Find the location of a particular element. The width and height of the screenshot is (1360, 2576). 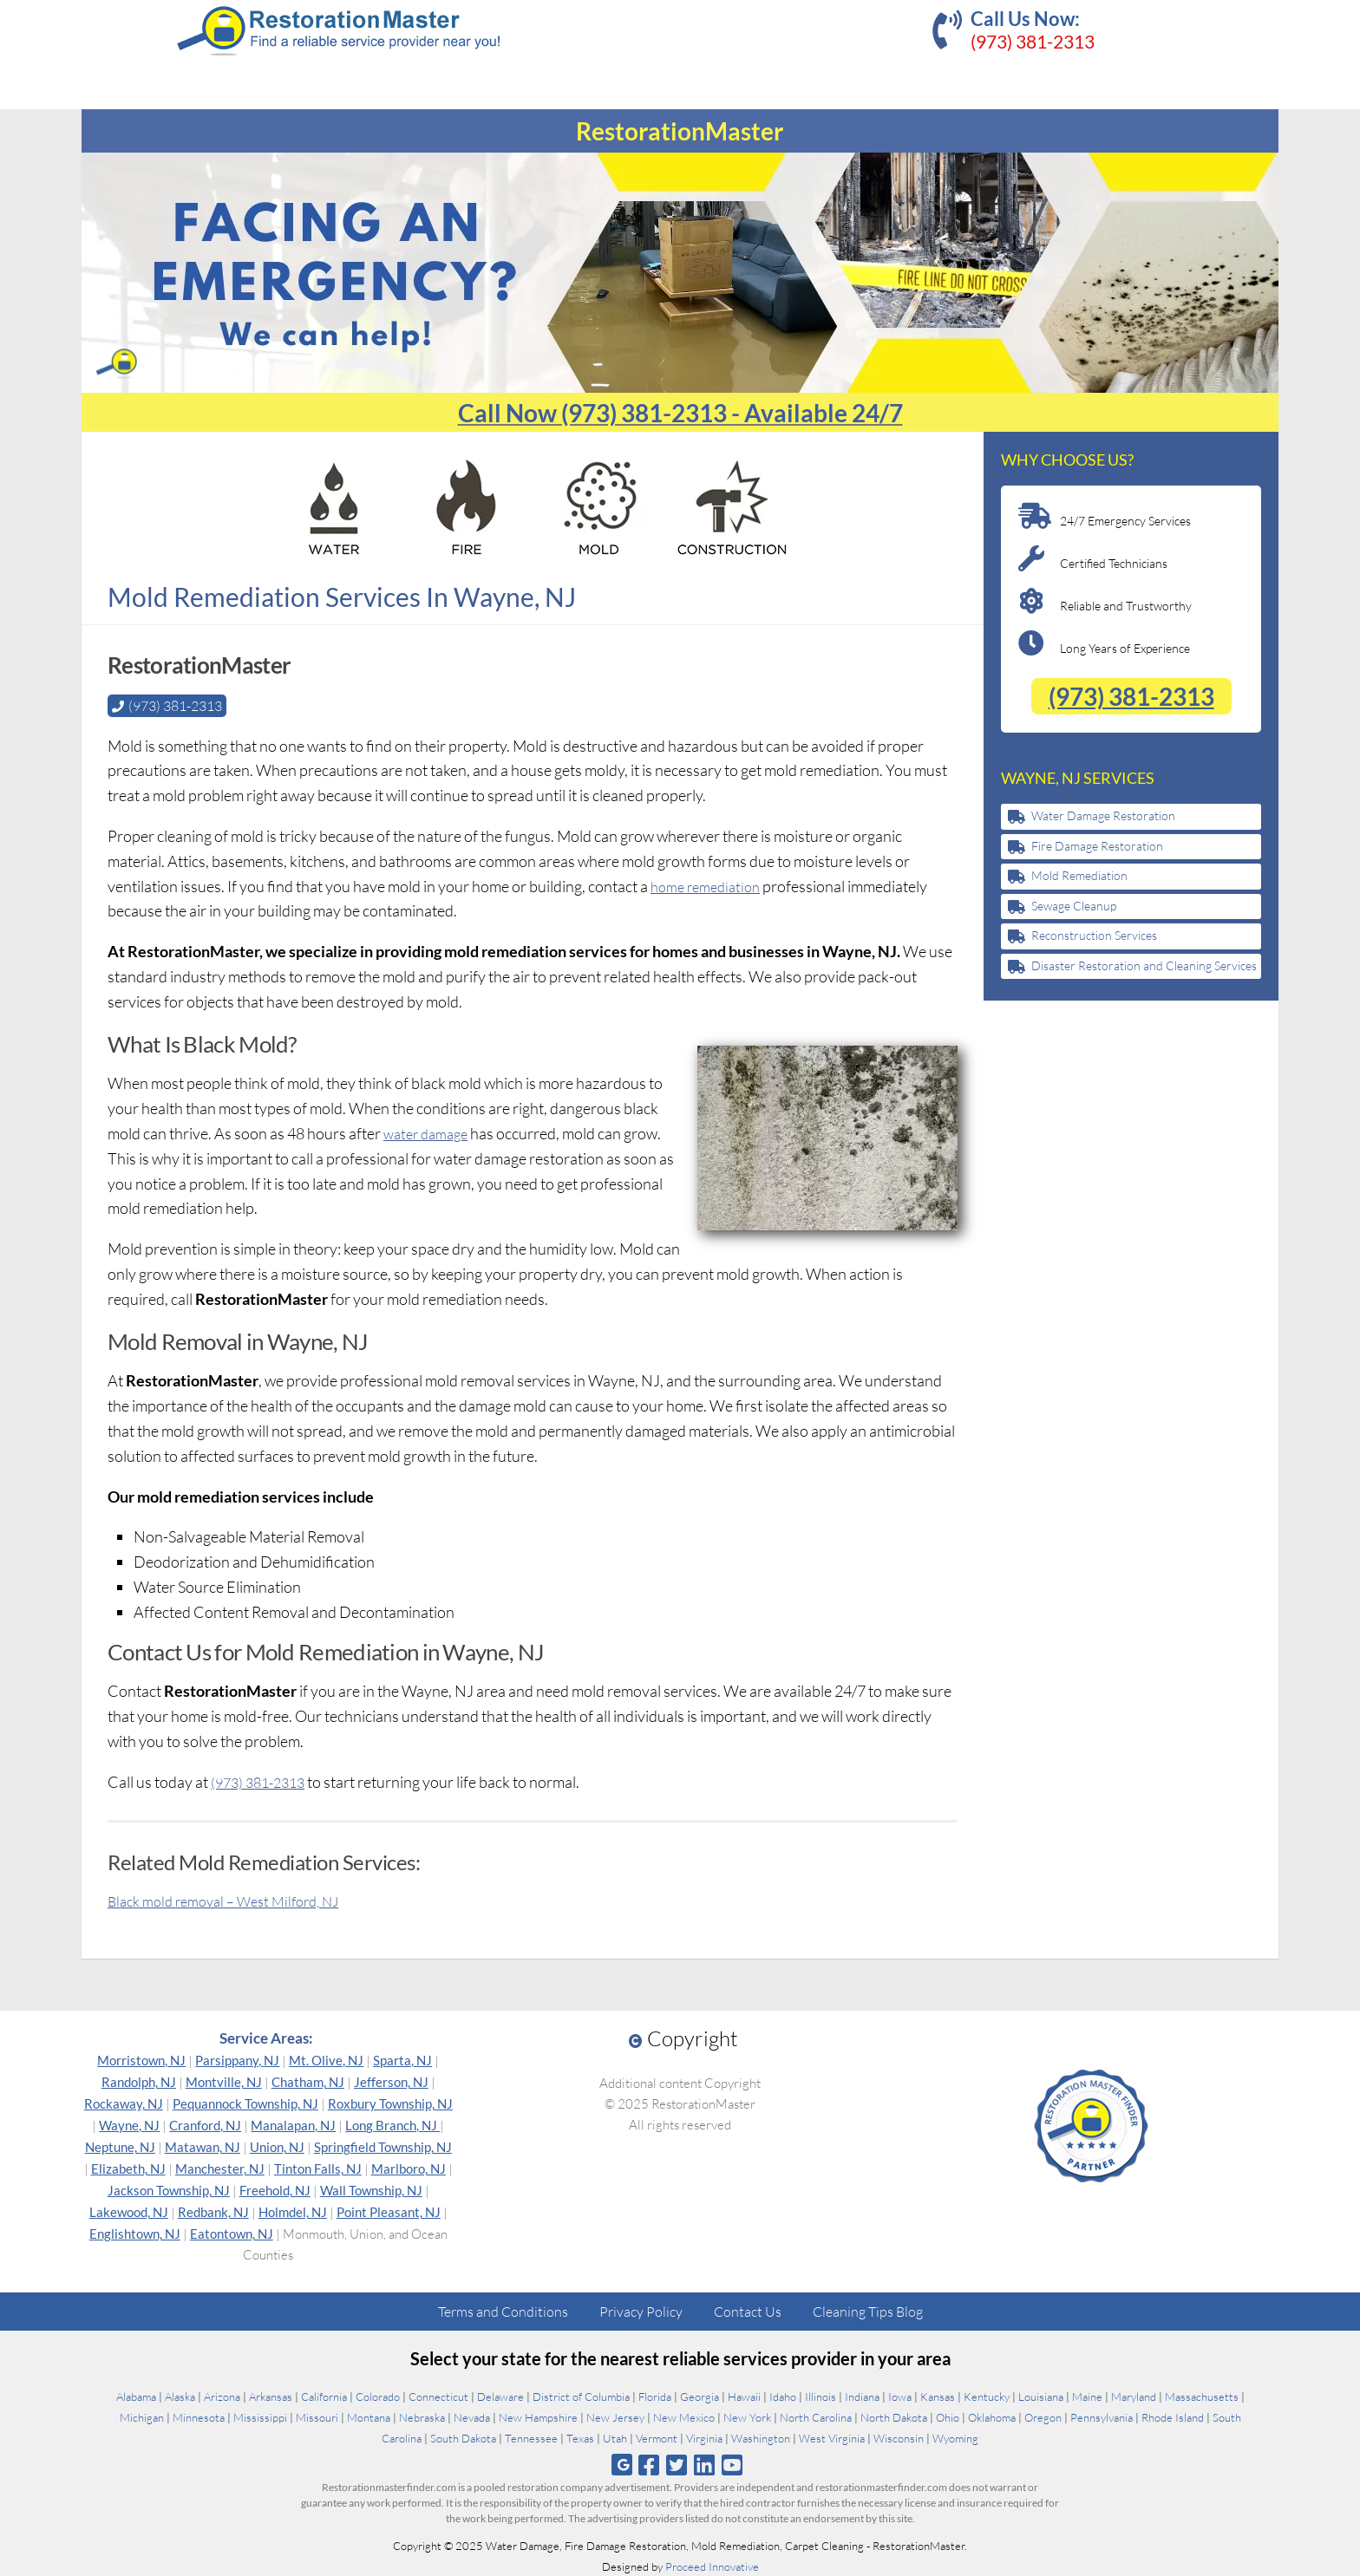

Texas is located at coordinates (580, 2437).